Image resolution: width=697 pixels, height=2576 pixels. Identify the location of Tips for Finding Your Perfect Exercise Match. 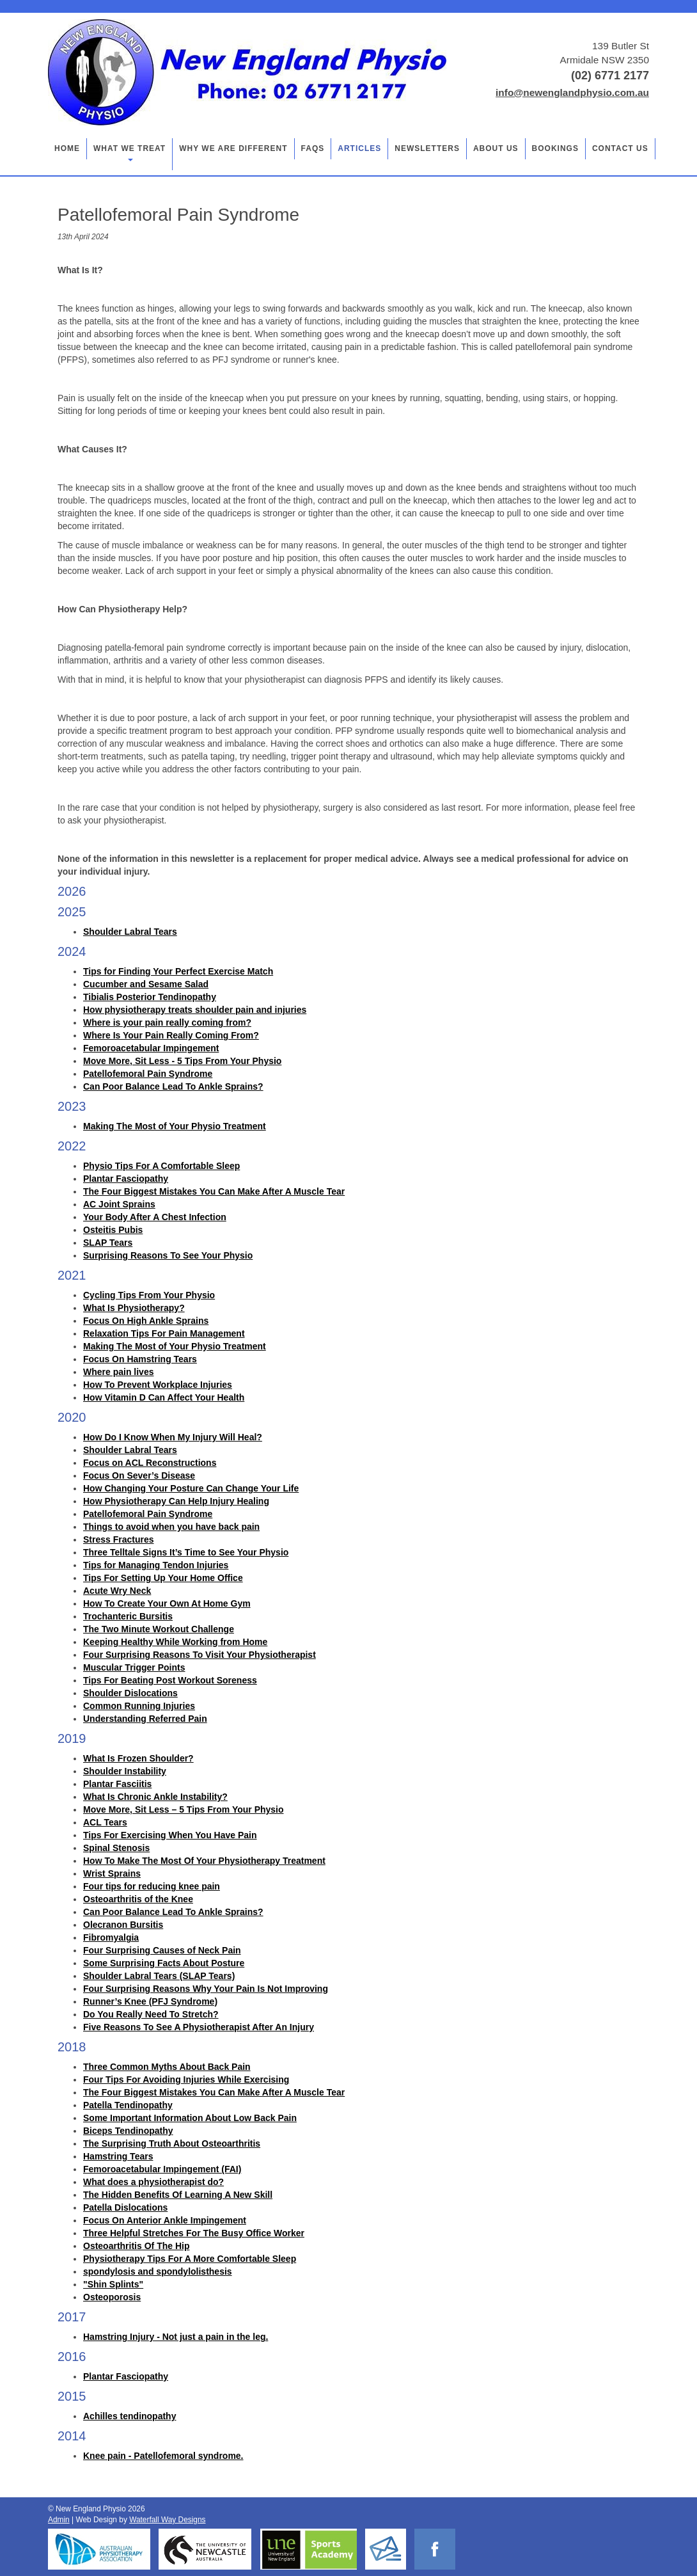
(178, 971).